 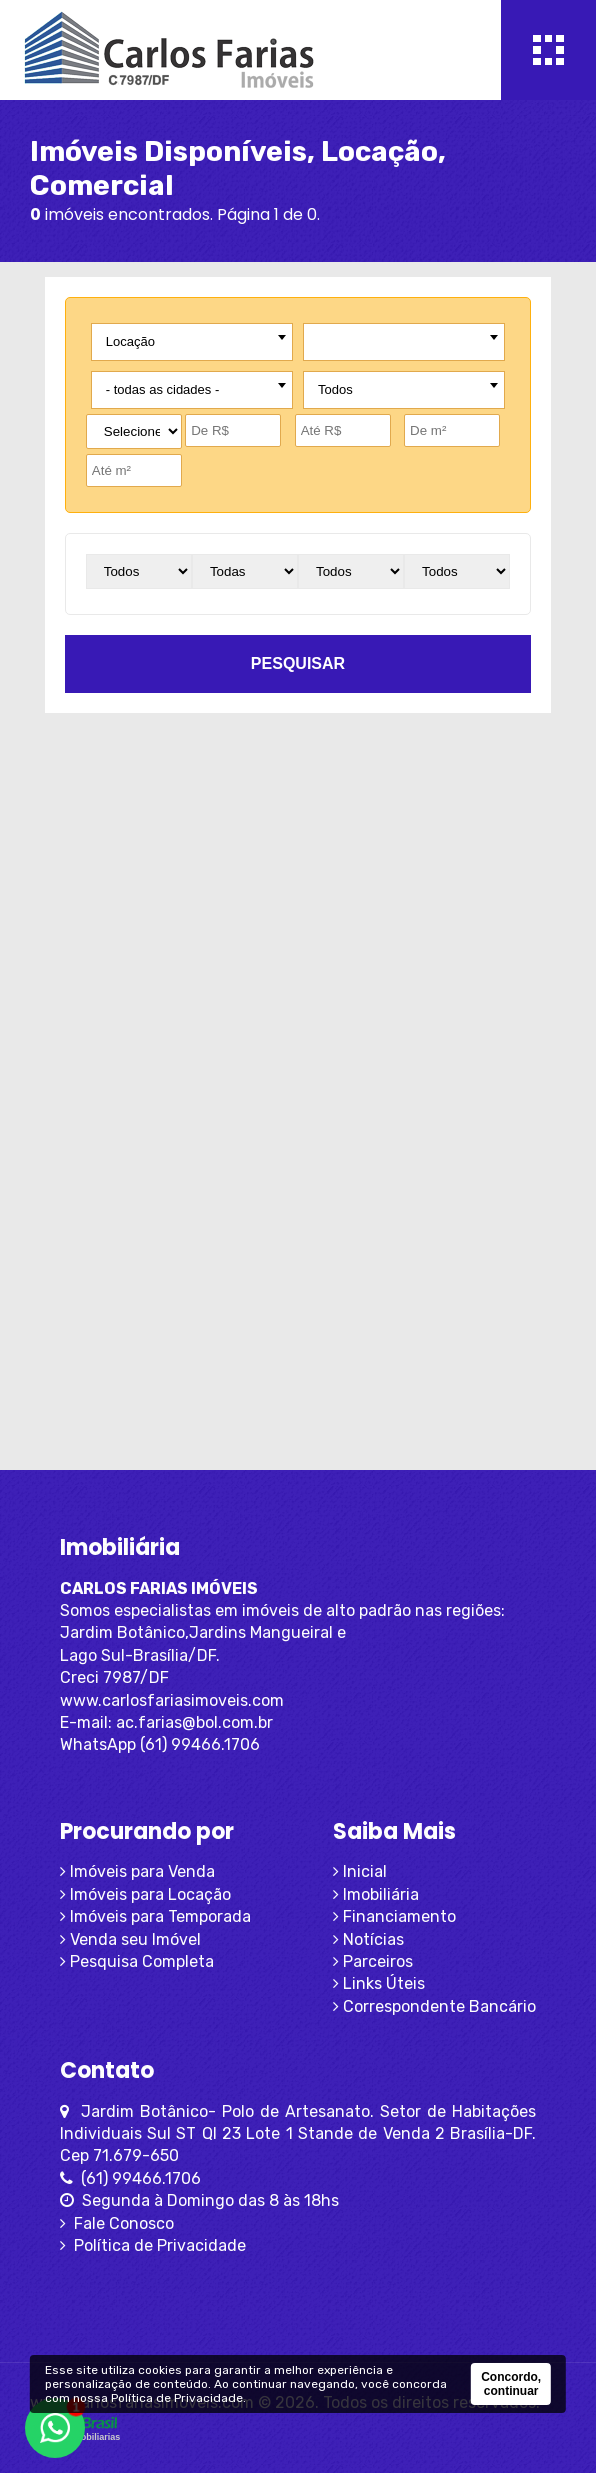 I want to click on Política de Privacidade, so click(x=153, y=2245).